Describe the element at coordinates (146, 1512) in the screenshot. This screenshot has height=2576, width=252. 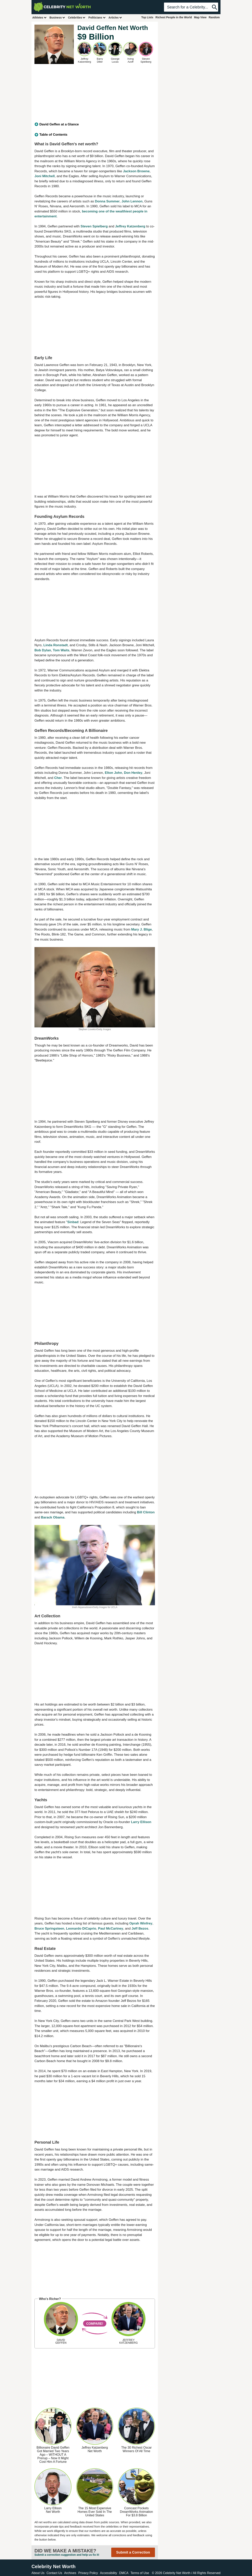
I see `Bill Clinton` at that location.